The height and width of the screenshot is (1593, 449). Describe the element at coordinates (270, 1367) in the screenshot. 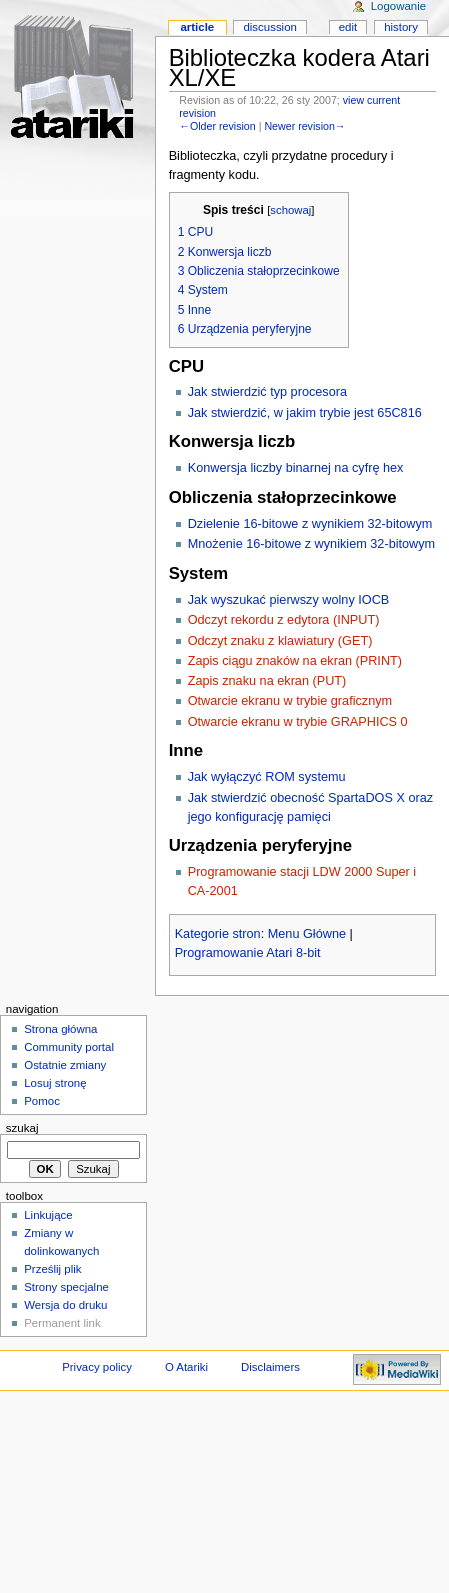

I see `Disclaimers` at that location.